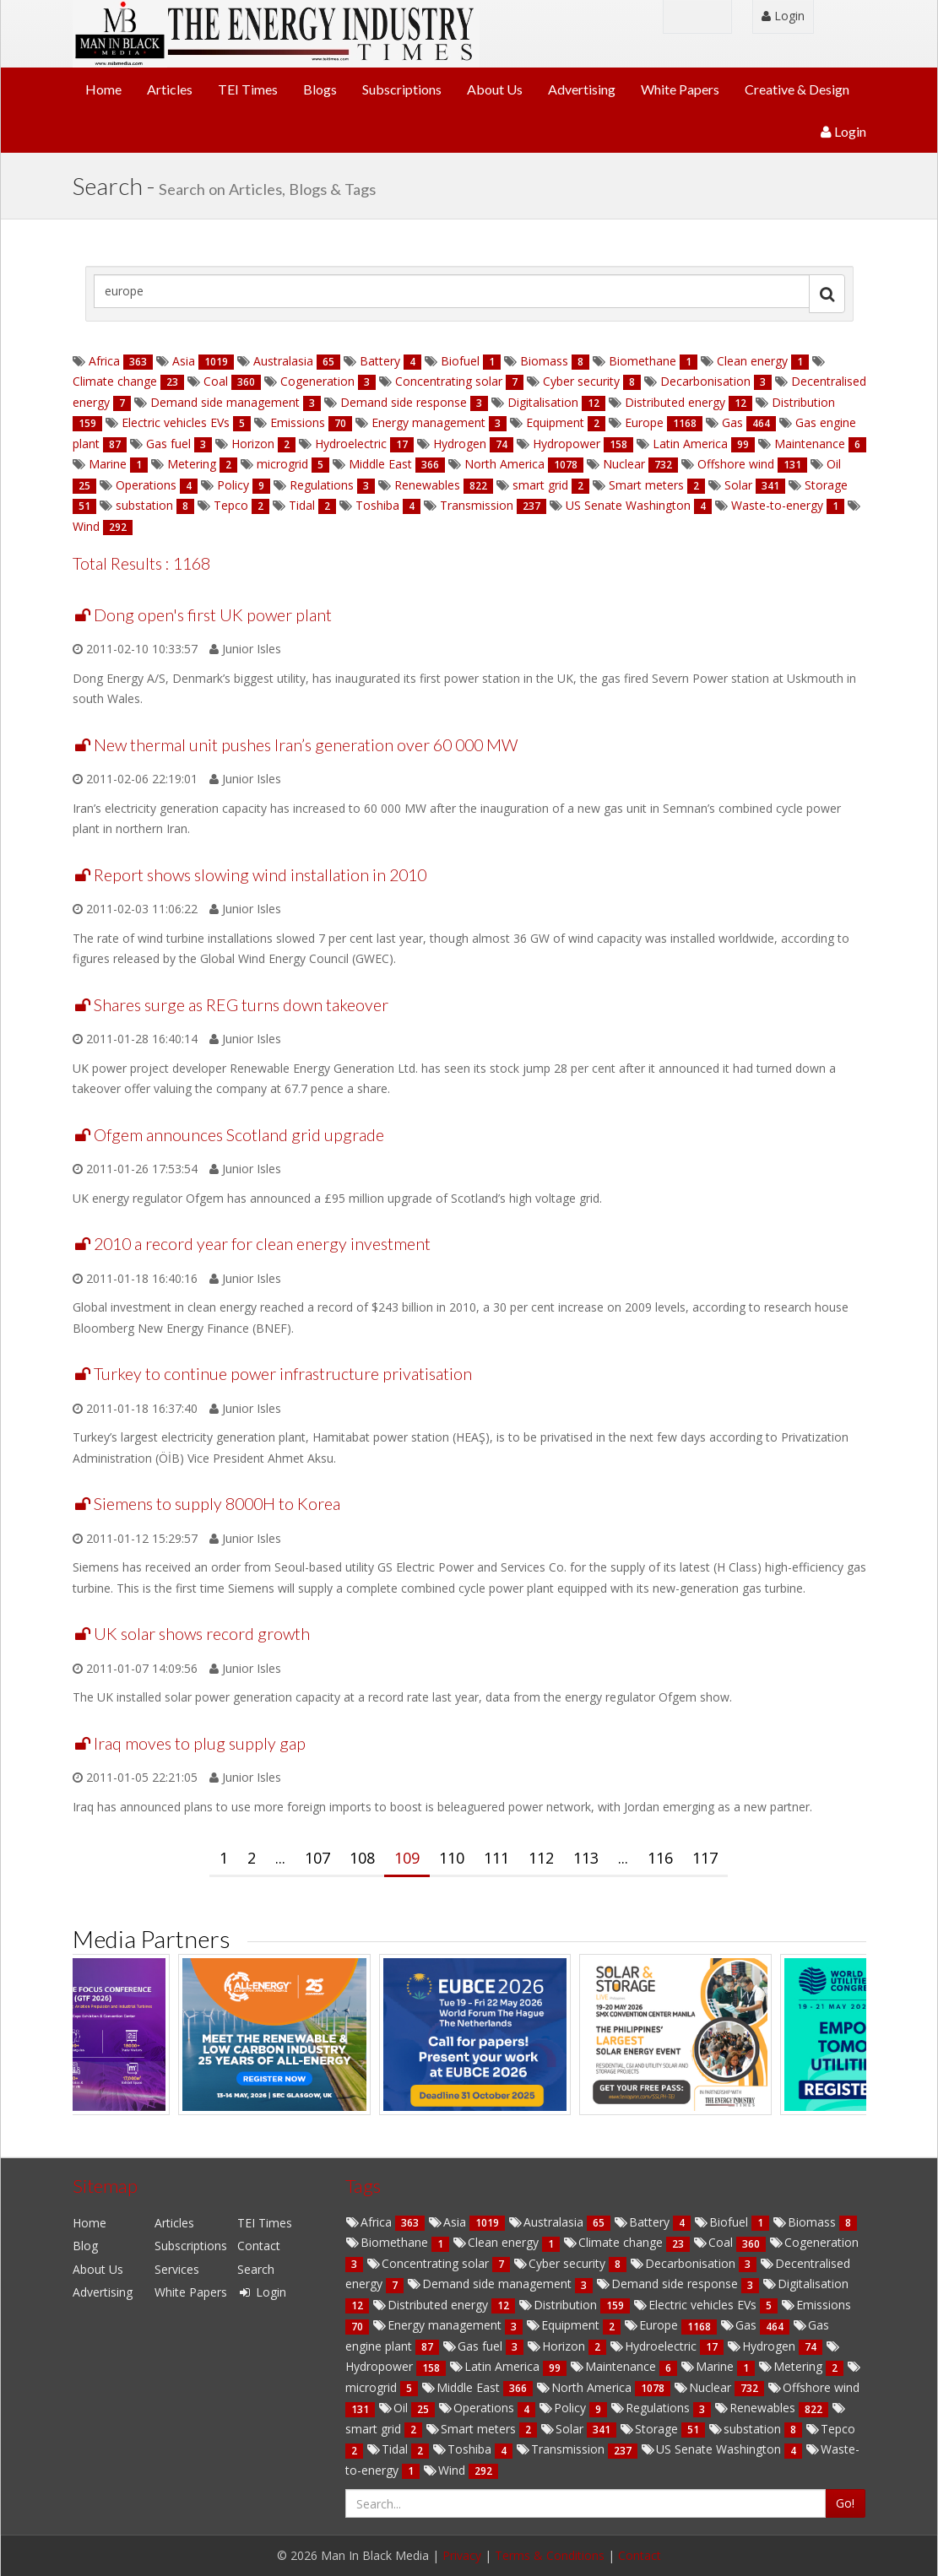 This screenshot has width=938, height=2576. What do you see at coordinates (646, 485) in the screenshot?
I see `Smart meters` at bounding box center [646, 485].